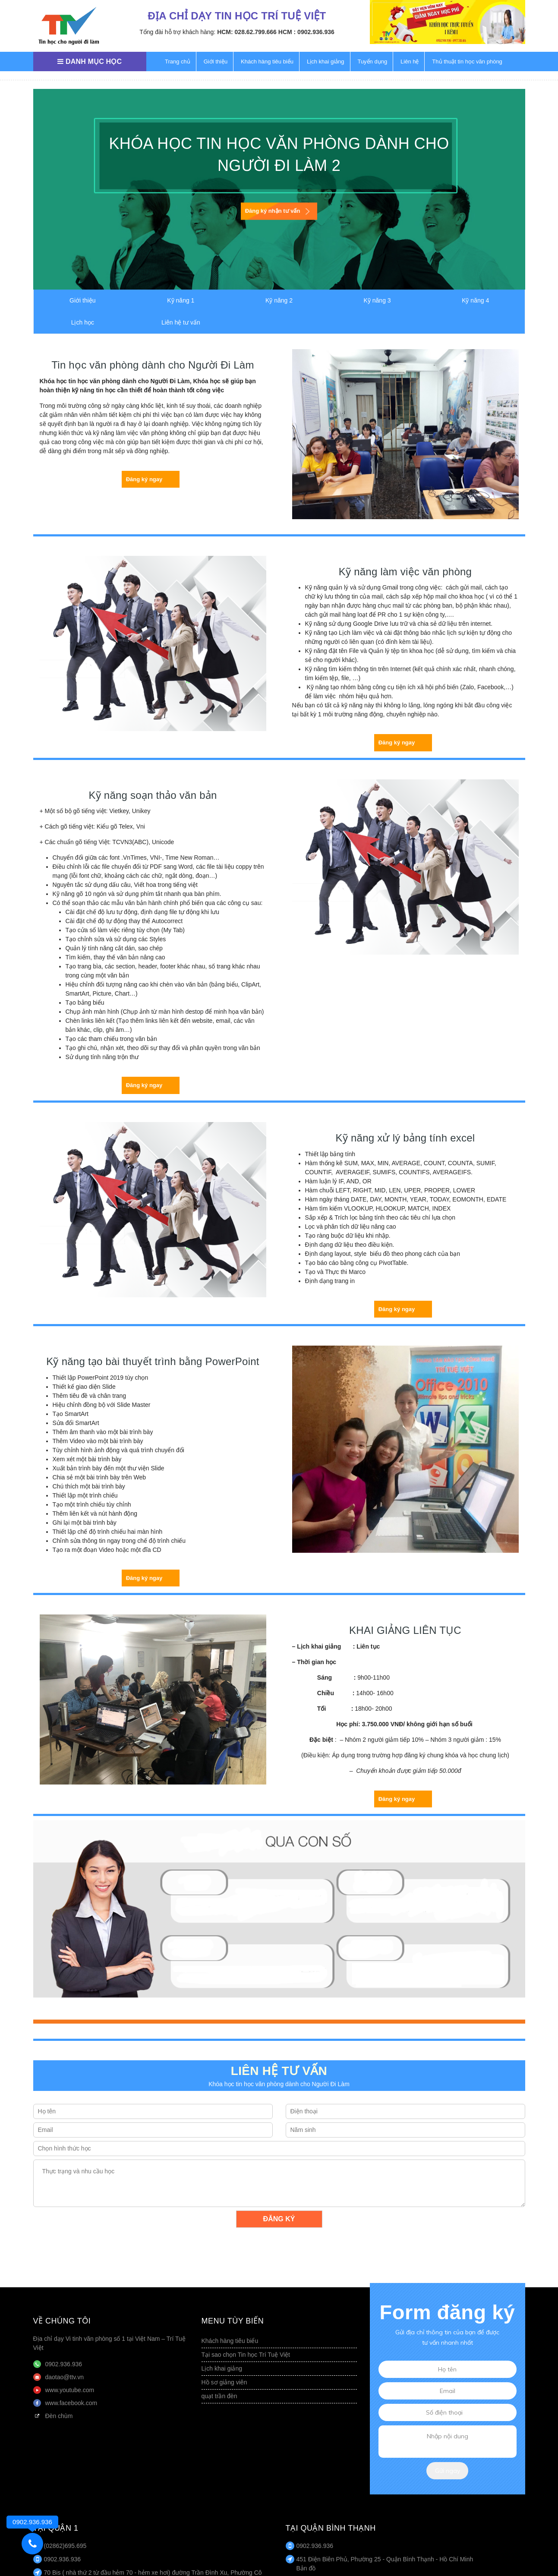  Describe the element at coordinates (272, 211) in the screenshot. I see `Đăng ký nhận tư vấn` at that location.